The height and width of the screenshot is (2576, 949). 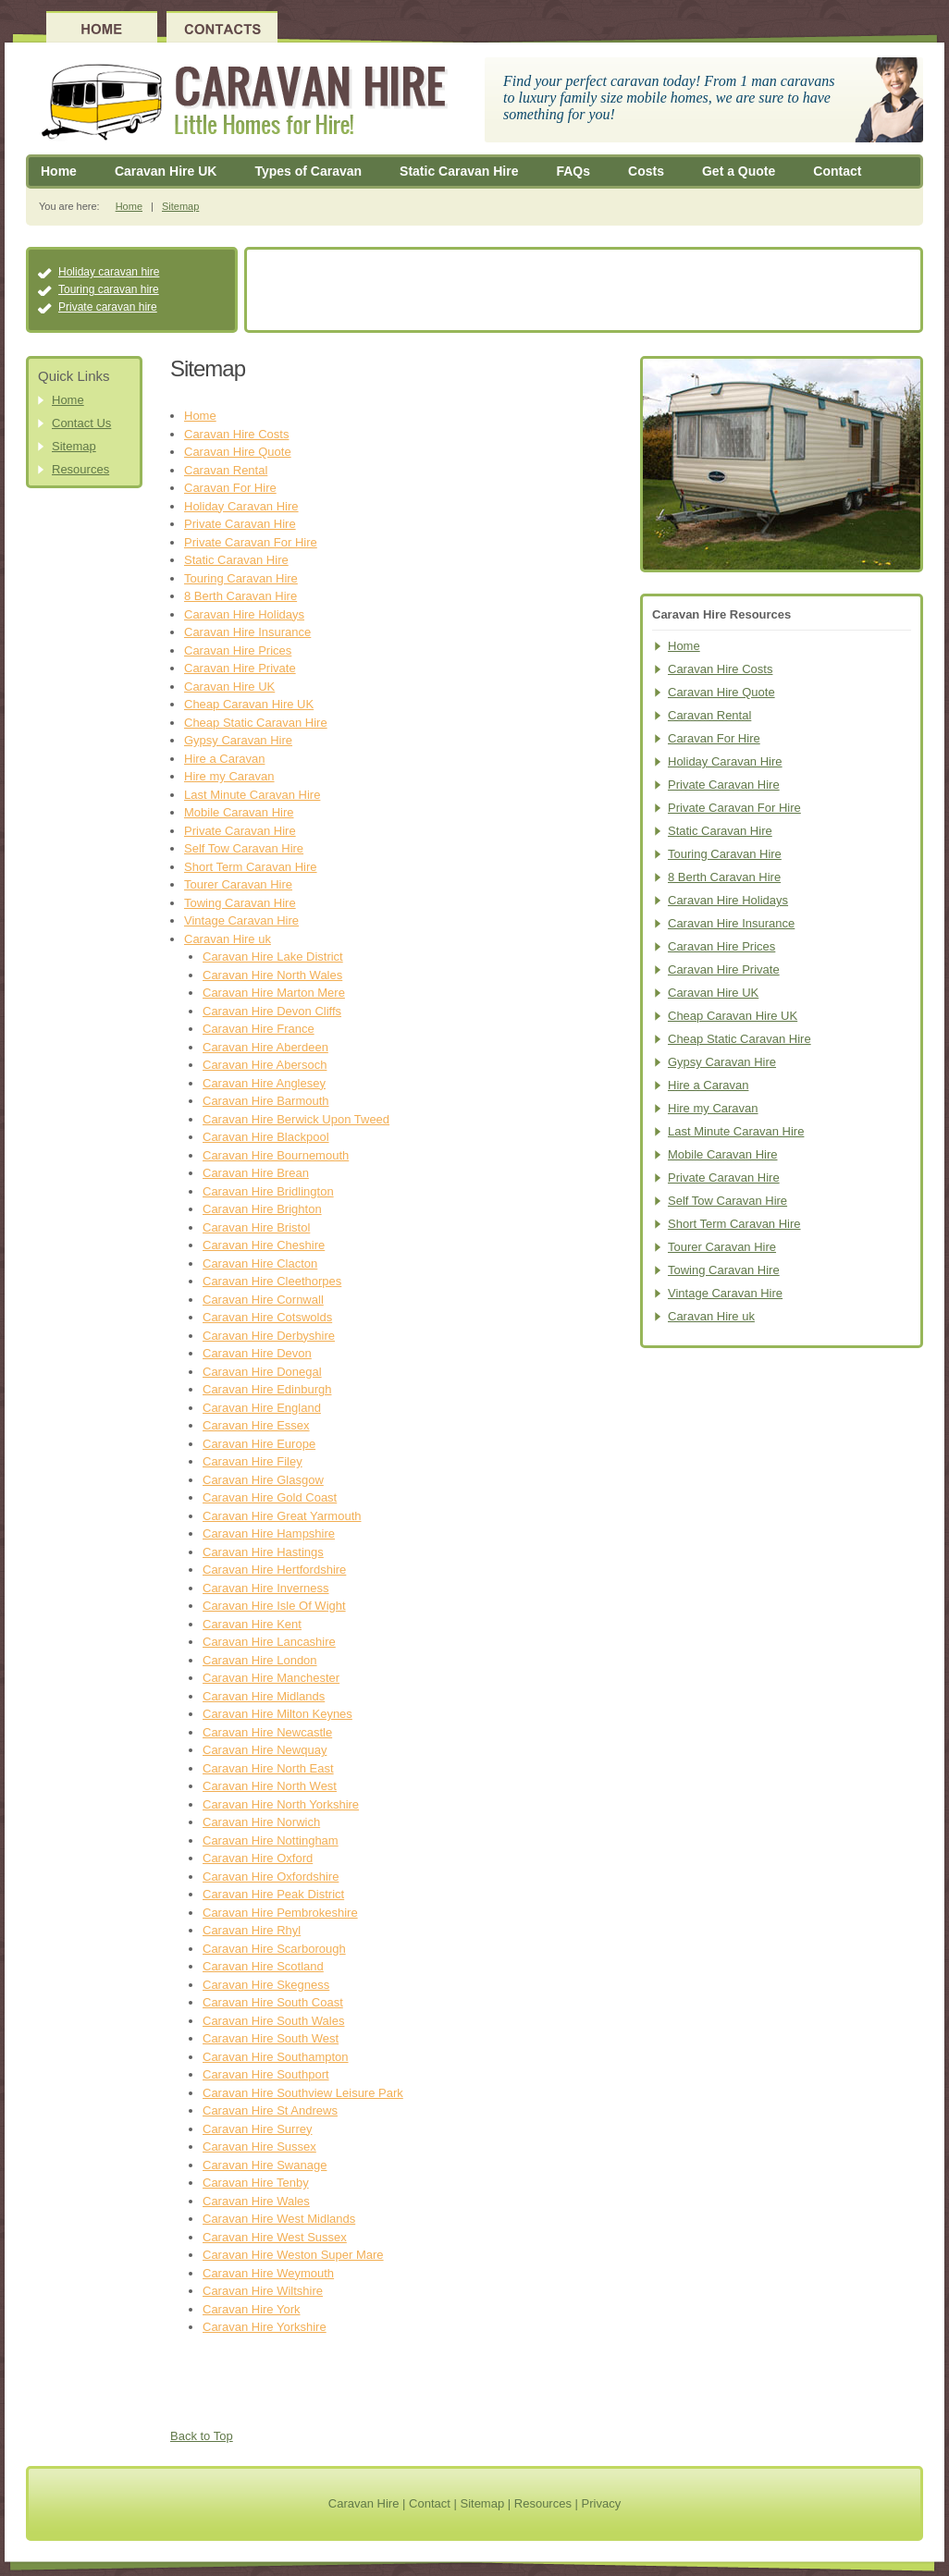 I want to click on Caravan Hire Essex, so click(x=256, y=1425).